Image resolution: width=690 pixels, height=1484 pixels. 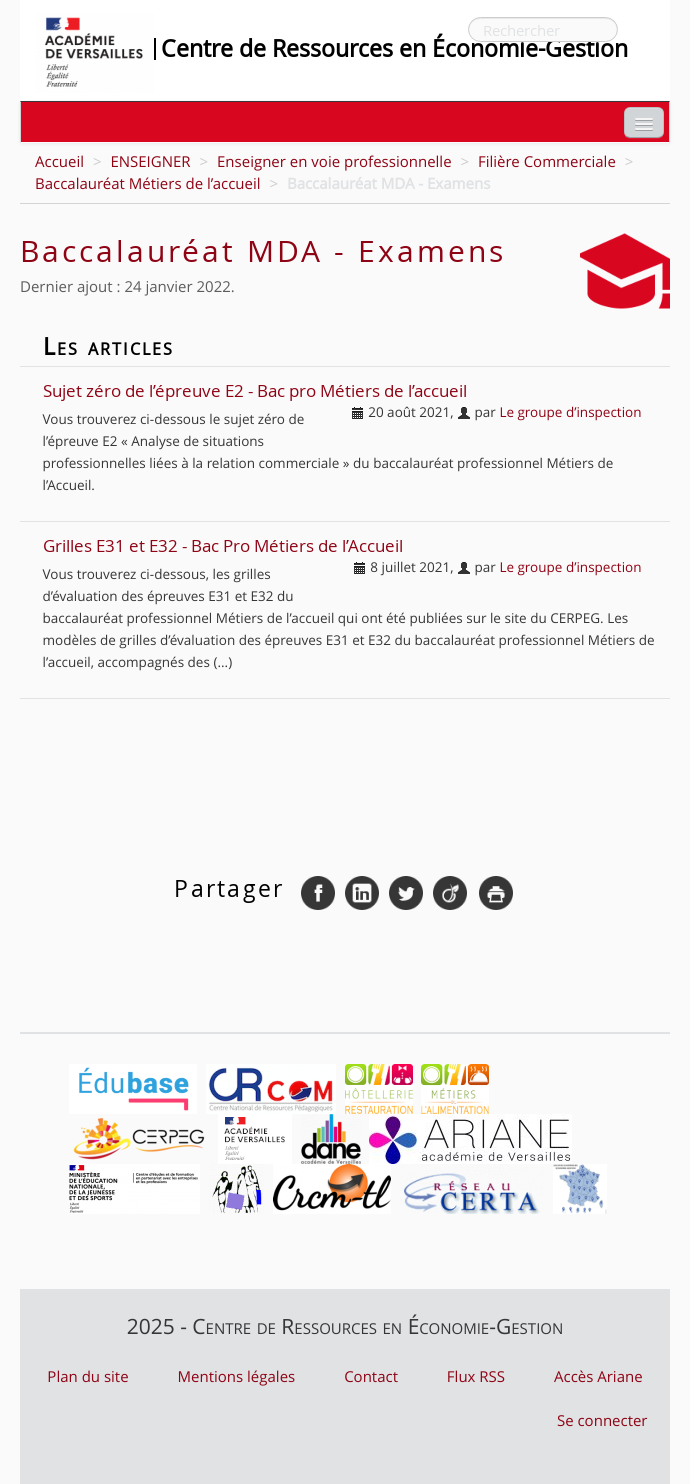 I want to click on Plan du site, so click(x=87, y=1377).